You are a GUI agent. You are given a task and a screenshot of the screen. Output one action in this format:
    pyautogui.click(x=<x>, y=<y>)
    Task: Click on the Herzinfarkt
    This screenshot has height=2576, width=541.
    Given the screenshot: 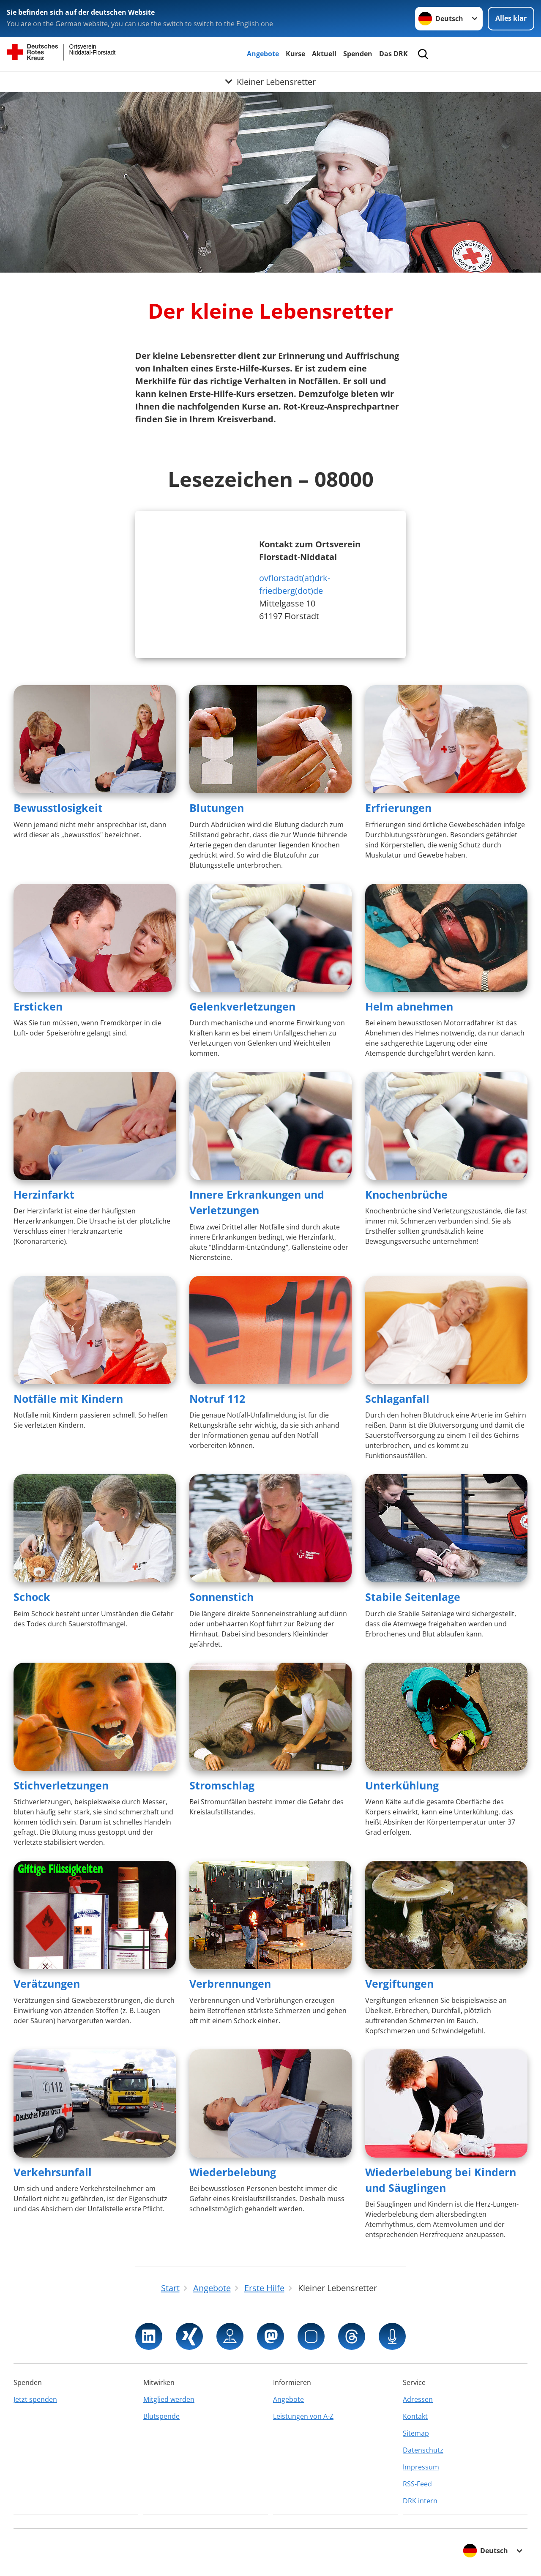 What is the action you would take?
    pyautogui.click(x=44, y=1194)
    